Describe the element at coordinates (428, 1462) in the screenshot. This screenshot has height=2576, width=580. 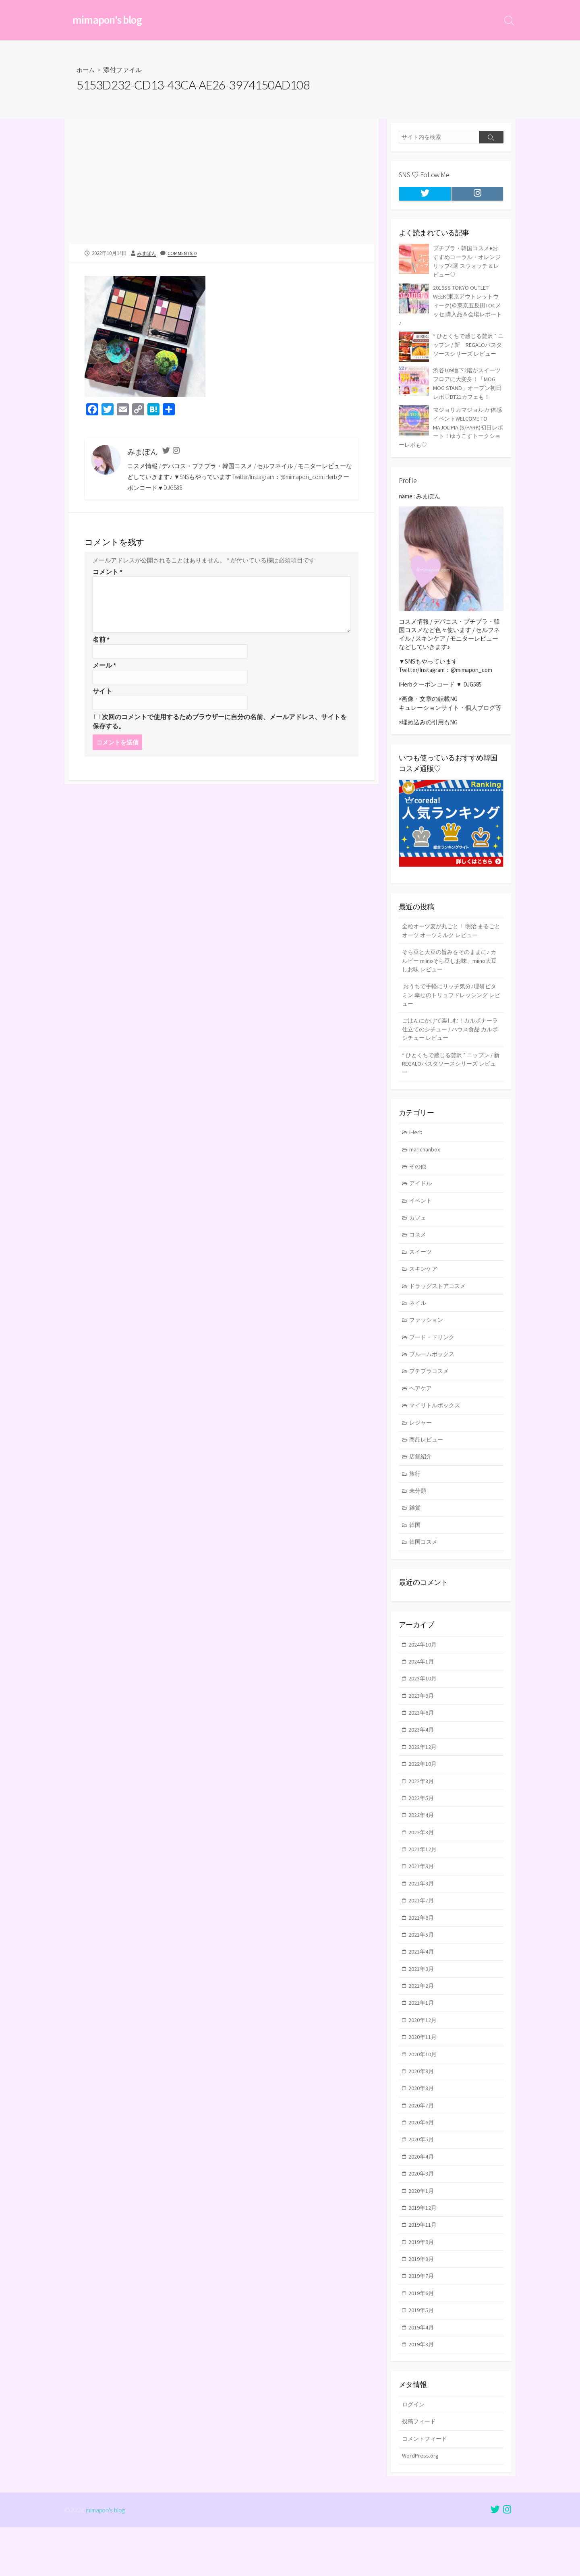
I see `商品レビュー` at that location.